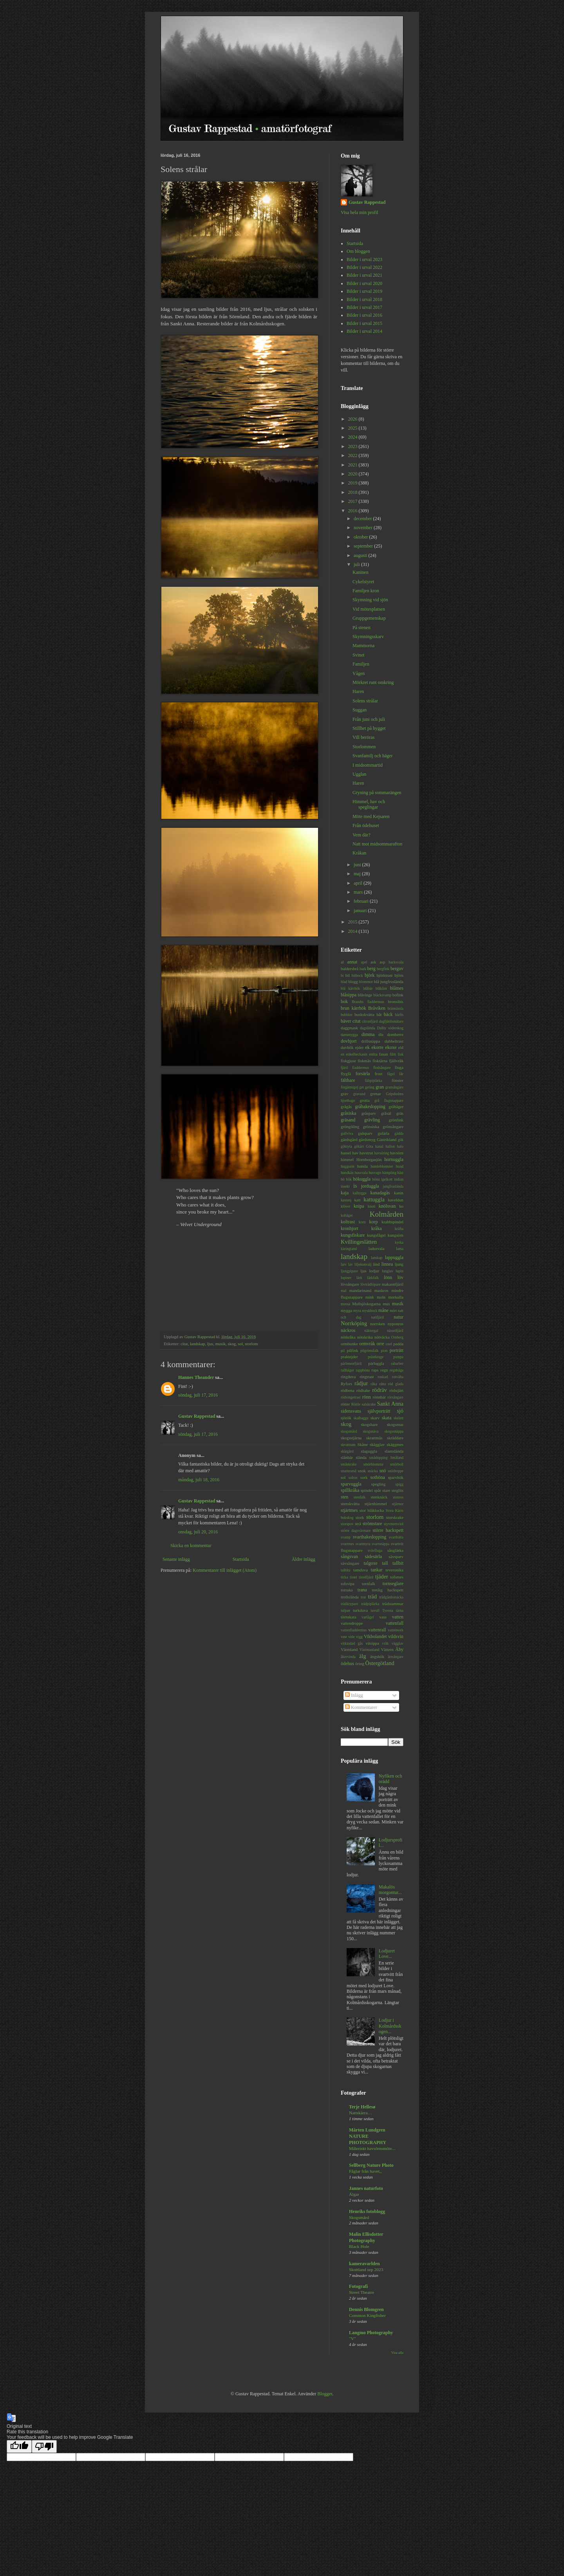  I want to click on björn, so click(398, 975).